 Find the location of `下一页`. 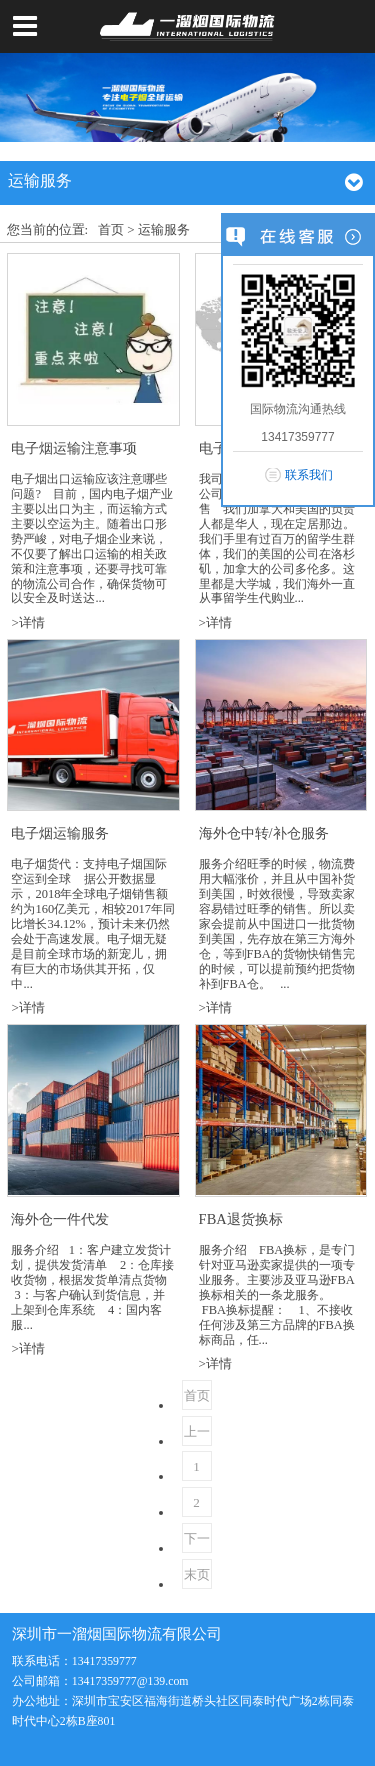

下一页 is located at coordinates (197, 1542).